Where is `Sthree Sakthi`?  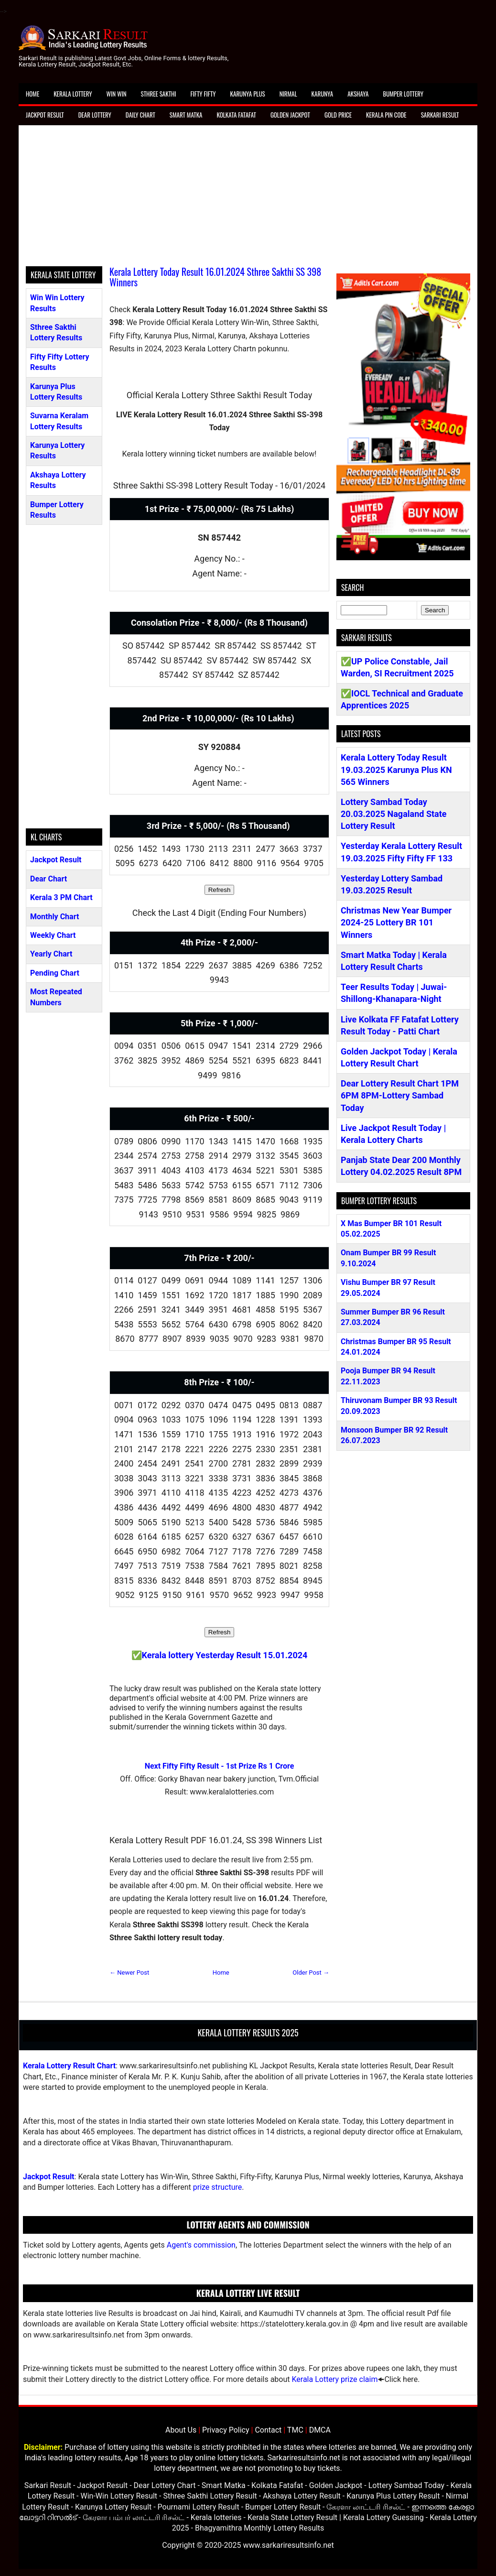 Sthree Sakthi is located at coordinates (158, 93).